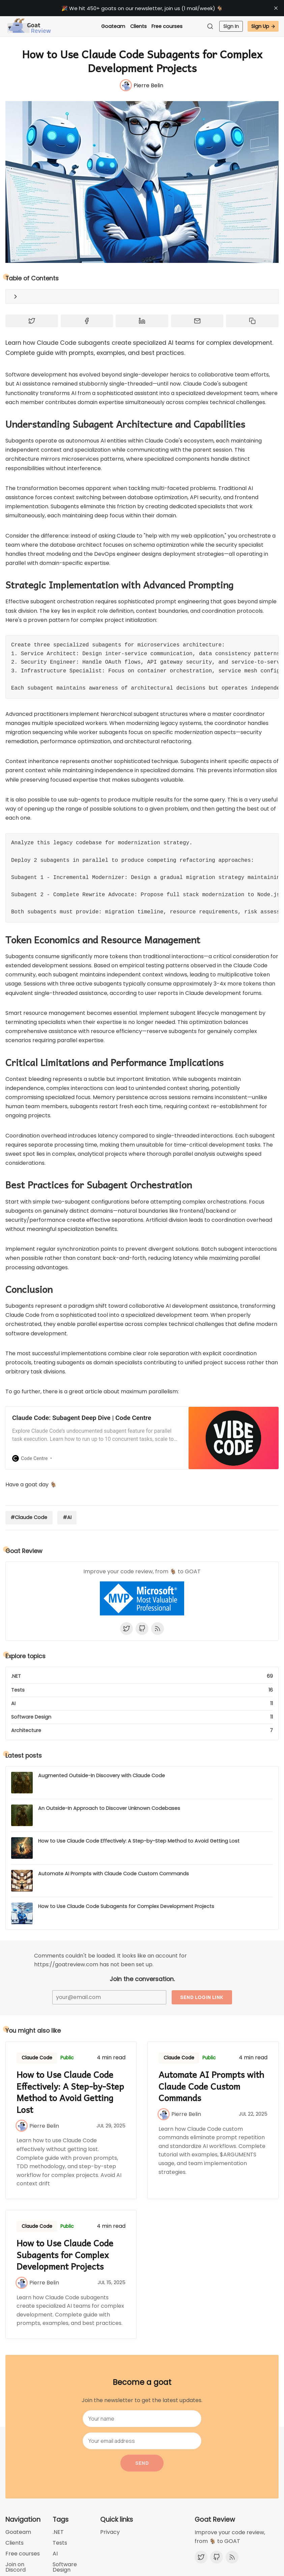 The height and width of the screenshot is (2576, 284). What do you see at coordinates (55, 2553) in the screenshot?
I see `AI` at bounding box center [55, 2553].